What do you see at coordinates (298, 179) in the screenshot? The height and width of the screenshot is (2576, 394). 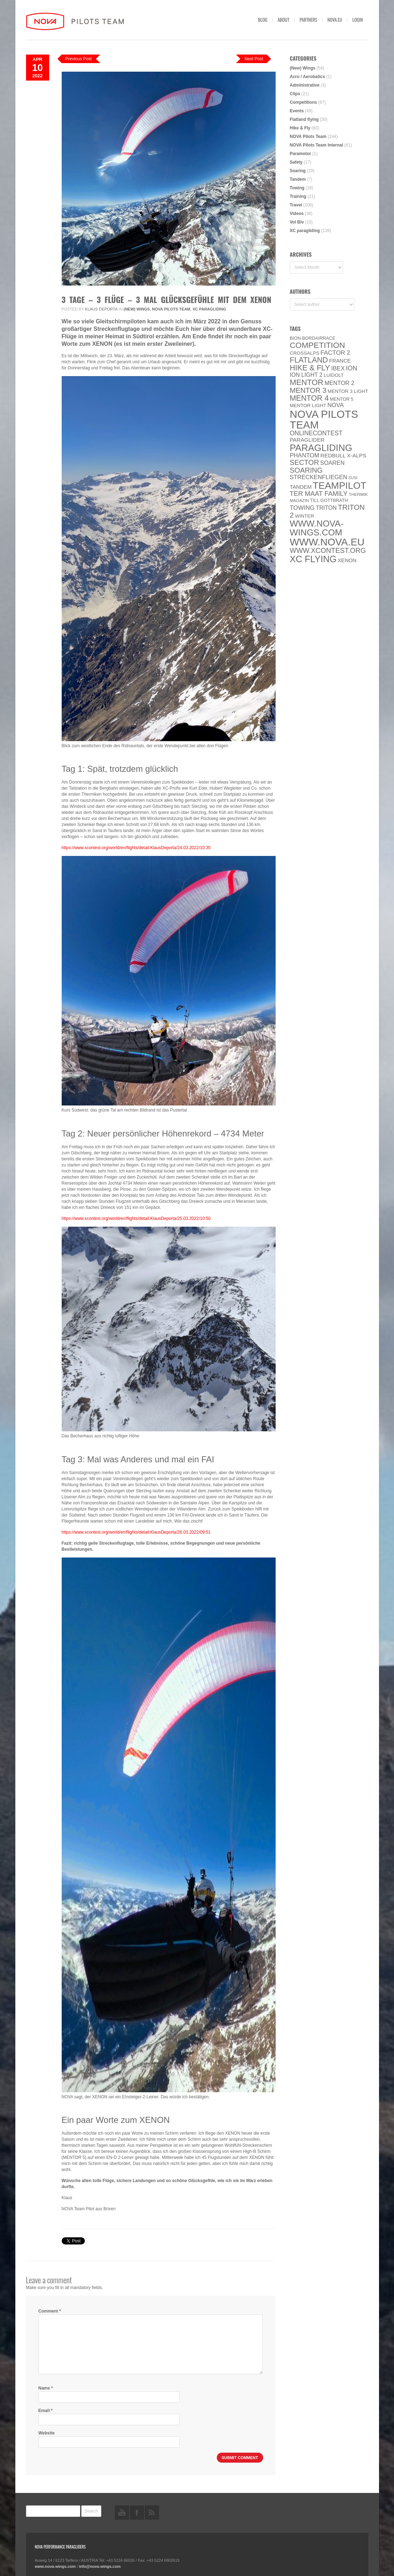 I see `Tandem` at bounding box center [298, 179].